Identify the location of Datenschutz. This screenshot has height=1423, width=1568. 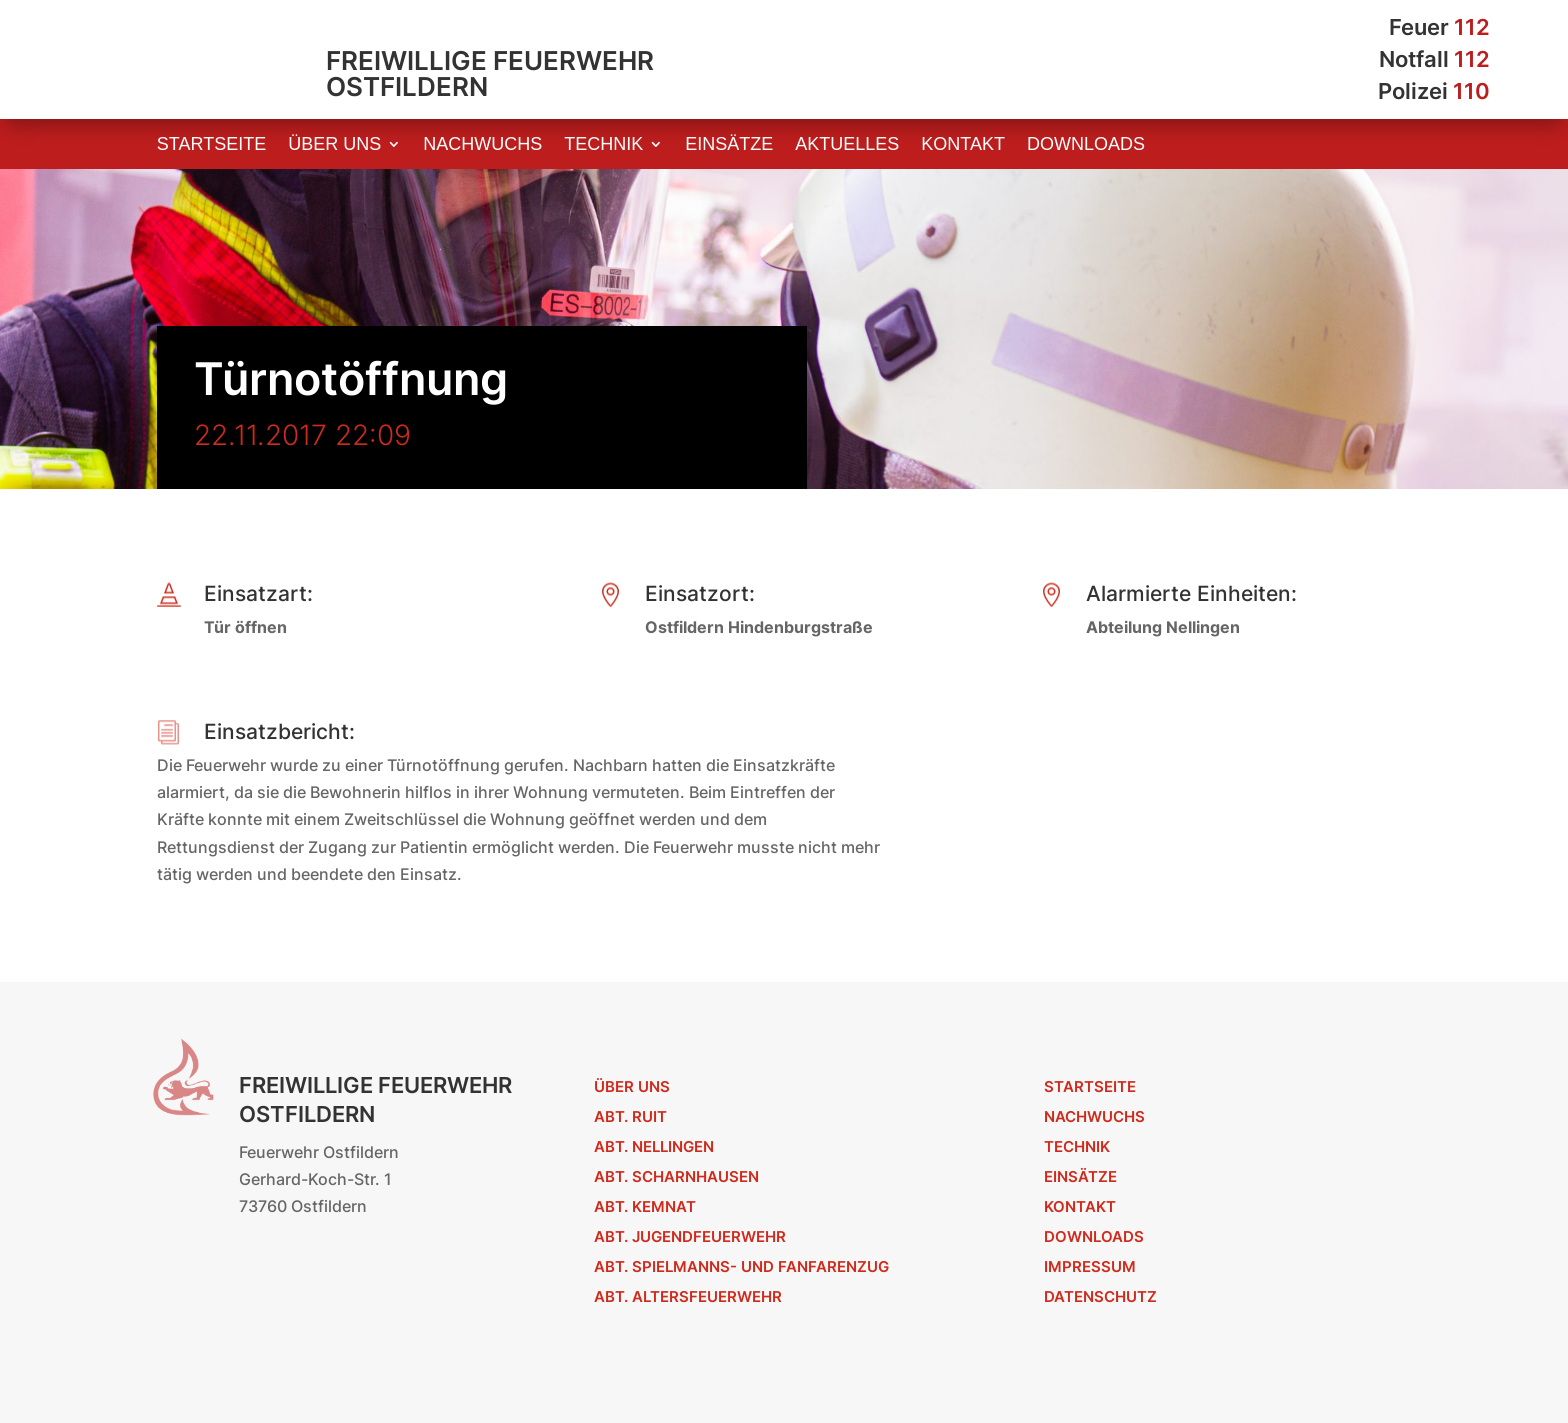
(1100, 1296).